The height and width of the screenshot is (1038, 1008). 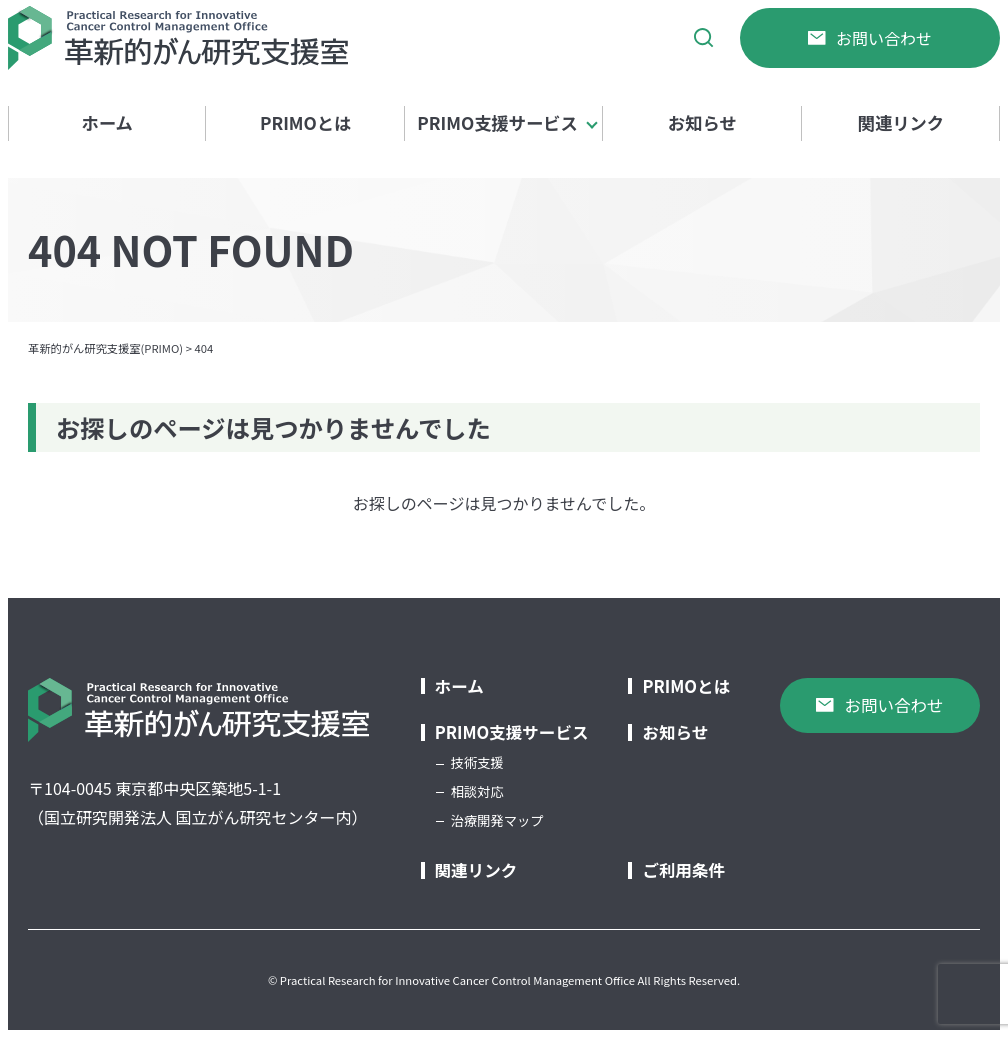 What do you see at coordinates (901, 122) in the screenshot?
I see `関連リンク` at bounding box center [901, 122].